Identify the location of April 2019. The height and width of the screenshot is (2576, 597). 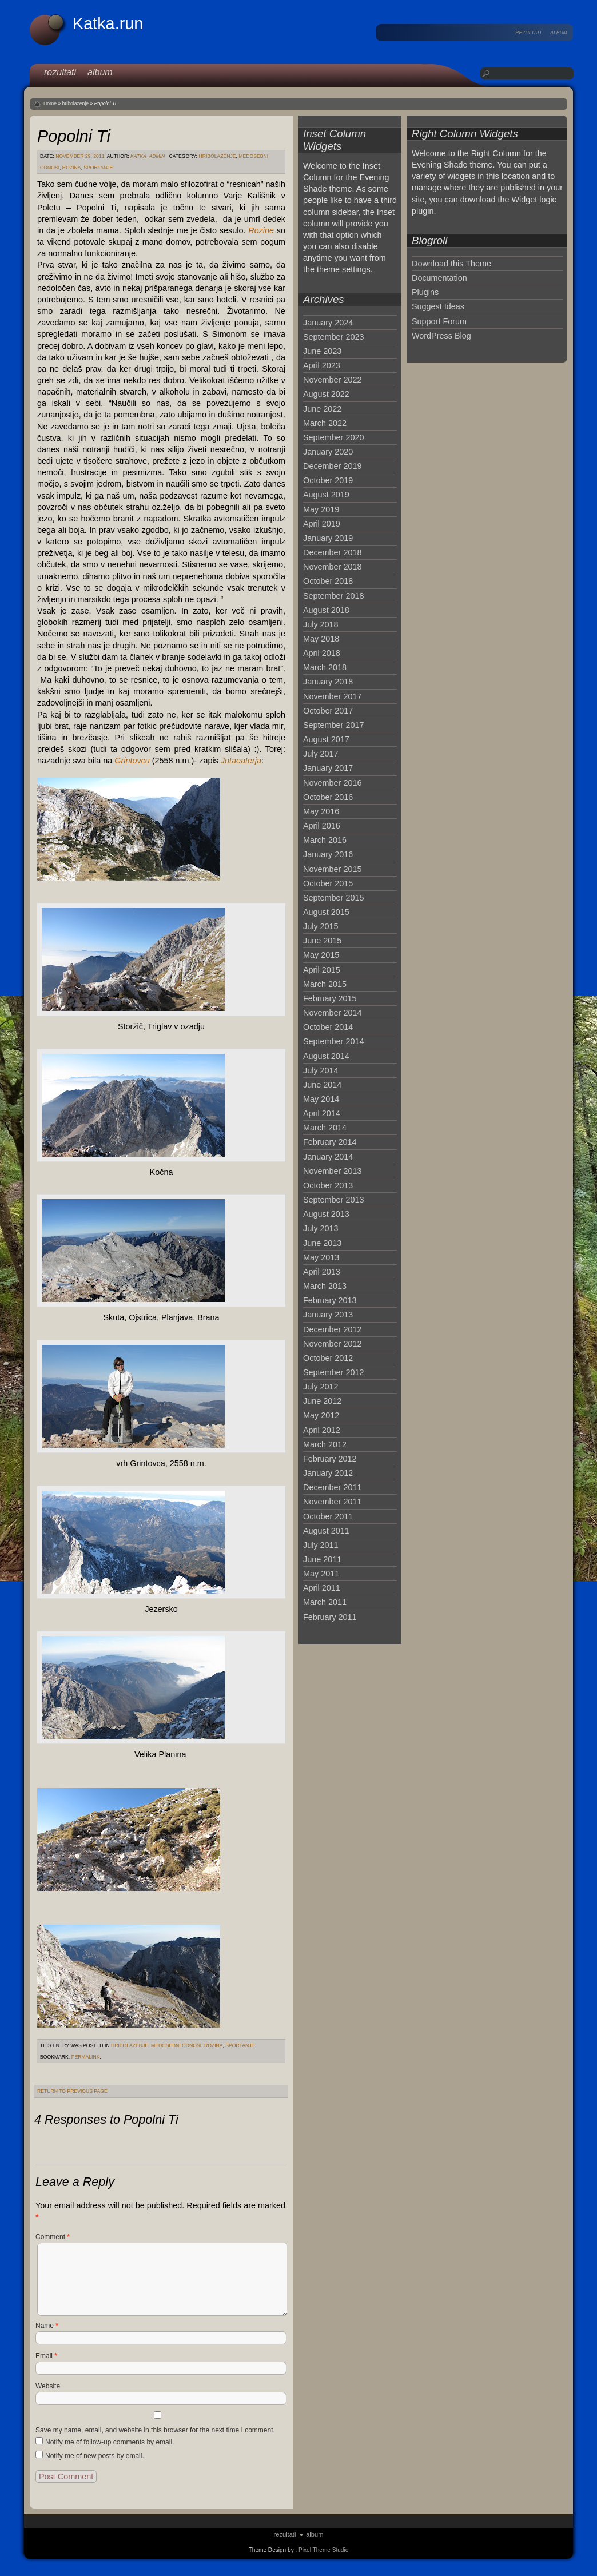
(321, 523).